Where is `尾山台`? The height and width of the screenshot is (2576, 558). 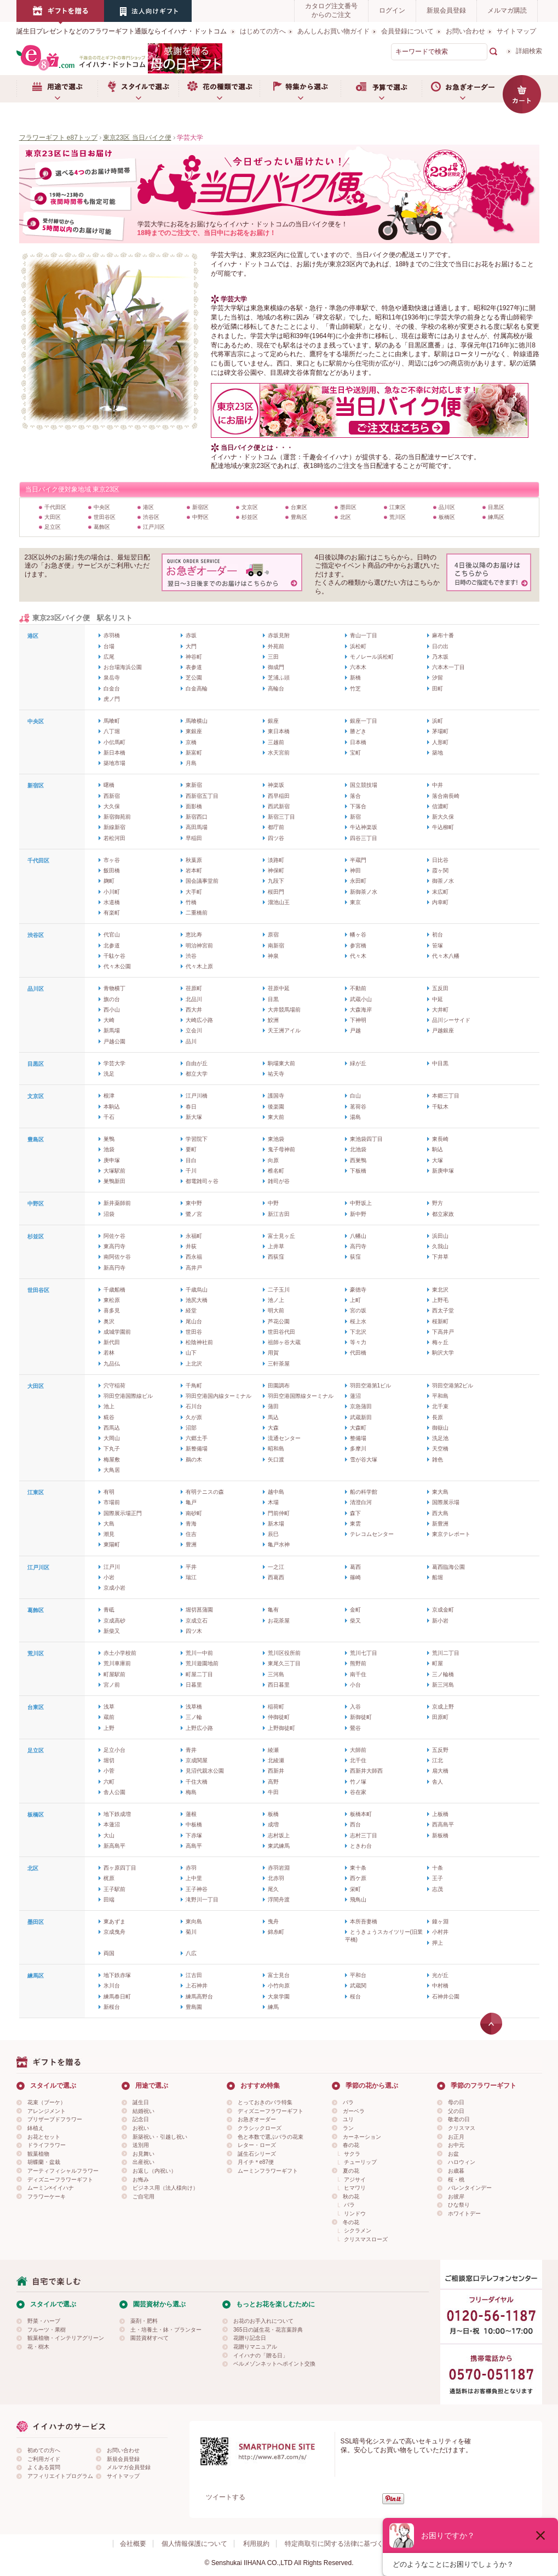 尾山台 is located at coordinates (194, 1321).